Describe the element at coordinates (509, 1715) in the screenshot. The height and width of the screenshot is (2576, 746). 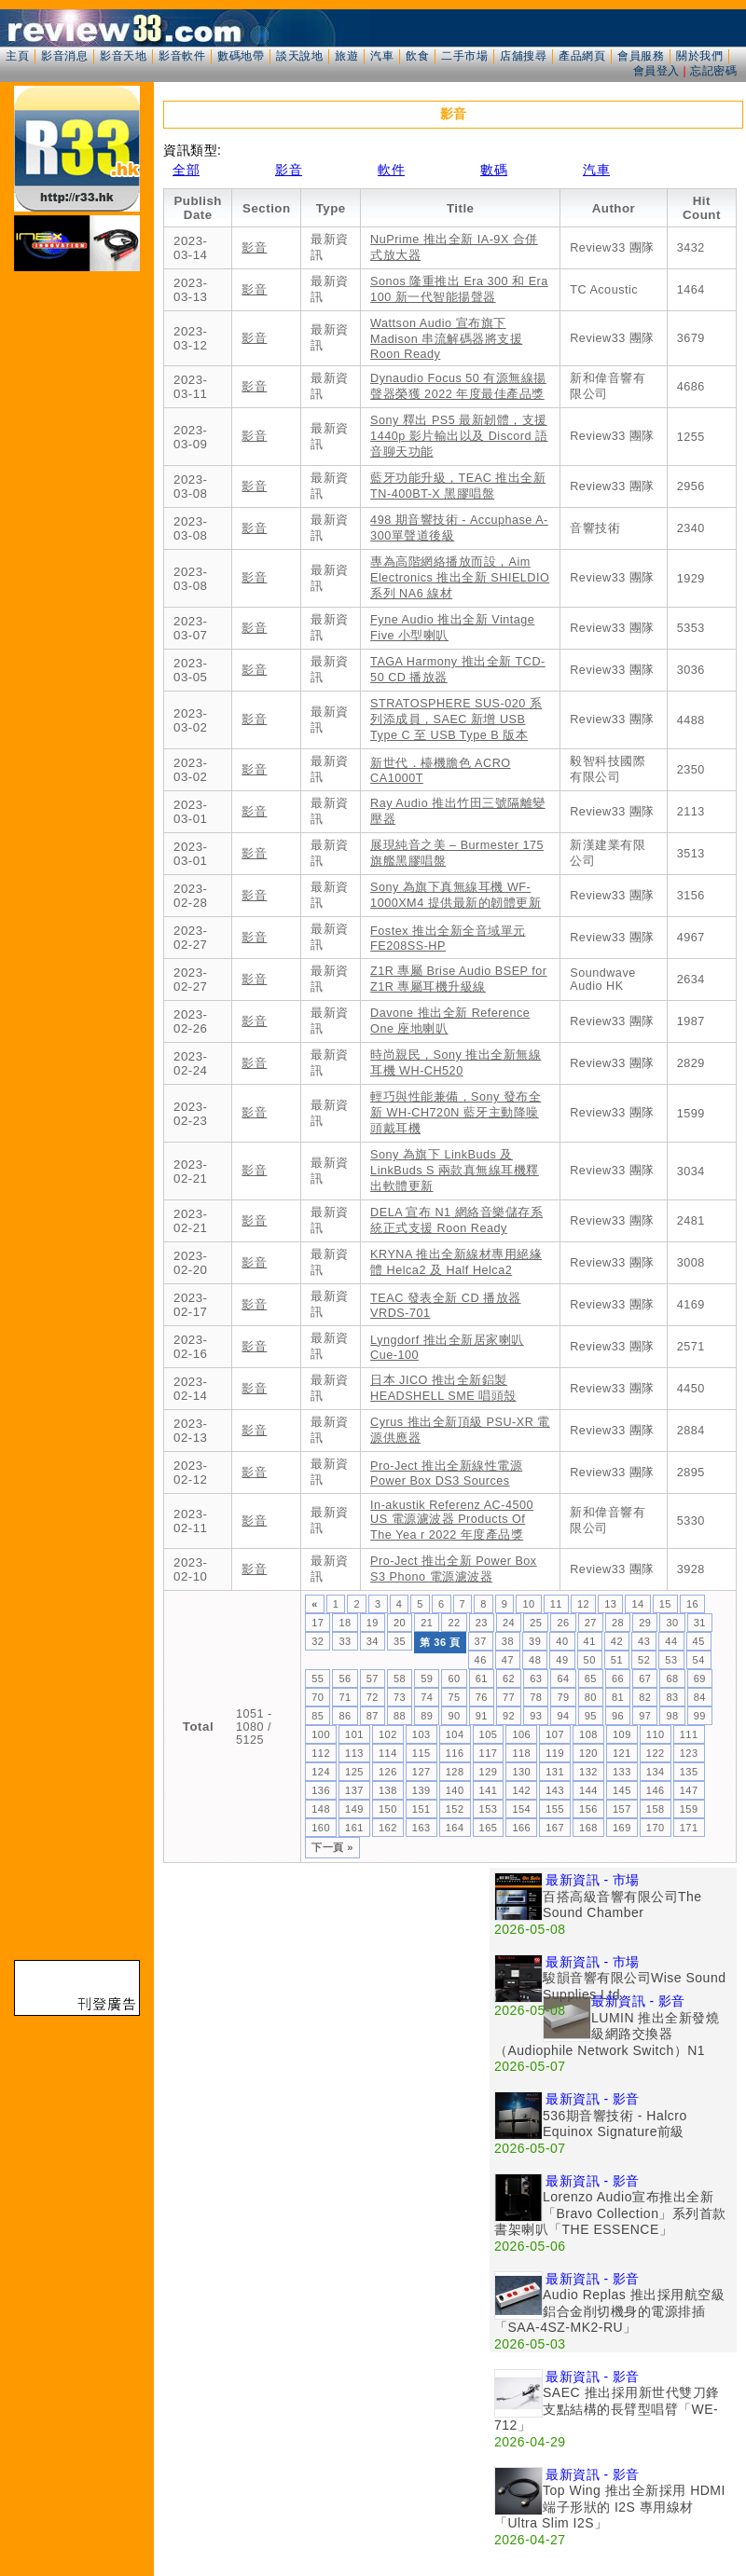
I see `92` at that location.